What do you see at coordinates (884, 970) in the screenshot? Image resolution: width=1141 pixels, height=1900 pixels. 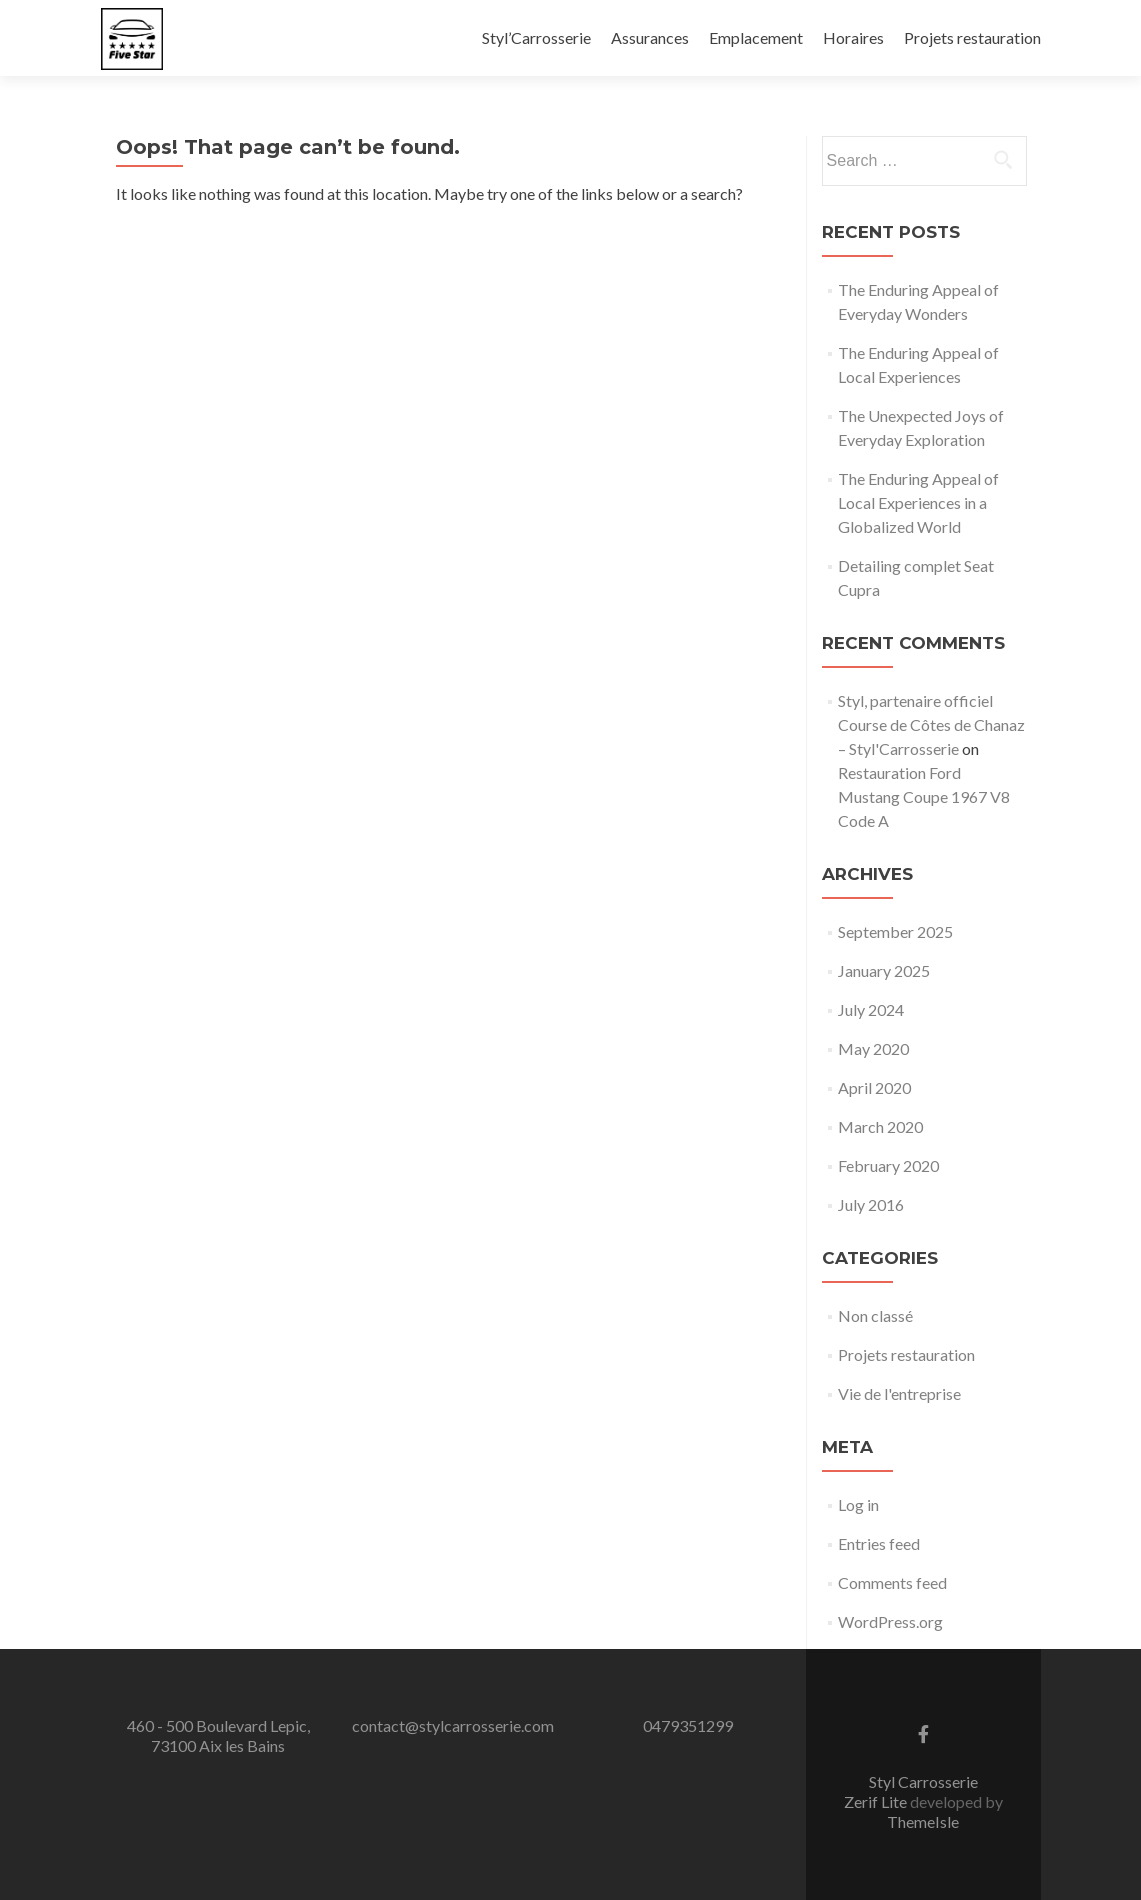 I see `January 2025` at bounding box center [884, 970].